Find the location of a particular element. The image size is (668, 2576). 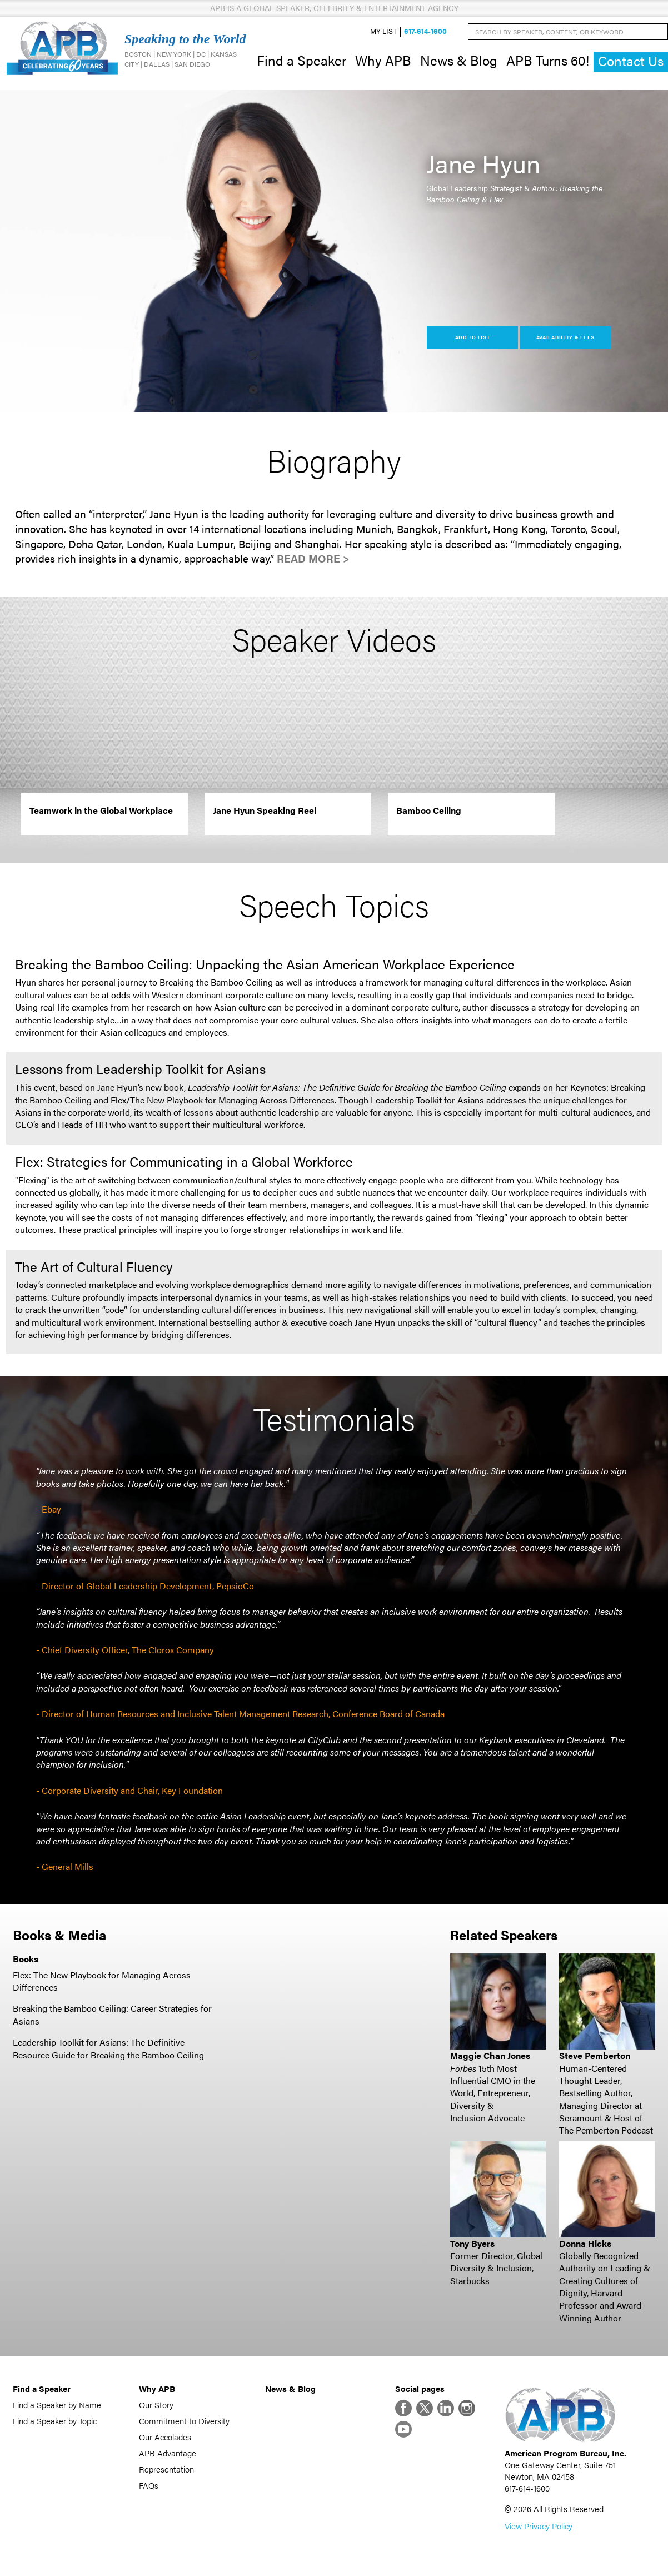

Breaking the Bamboo Ceiling: Career Strategies for Asians is located at coordinates (112, 2014).